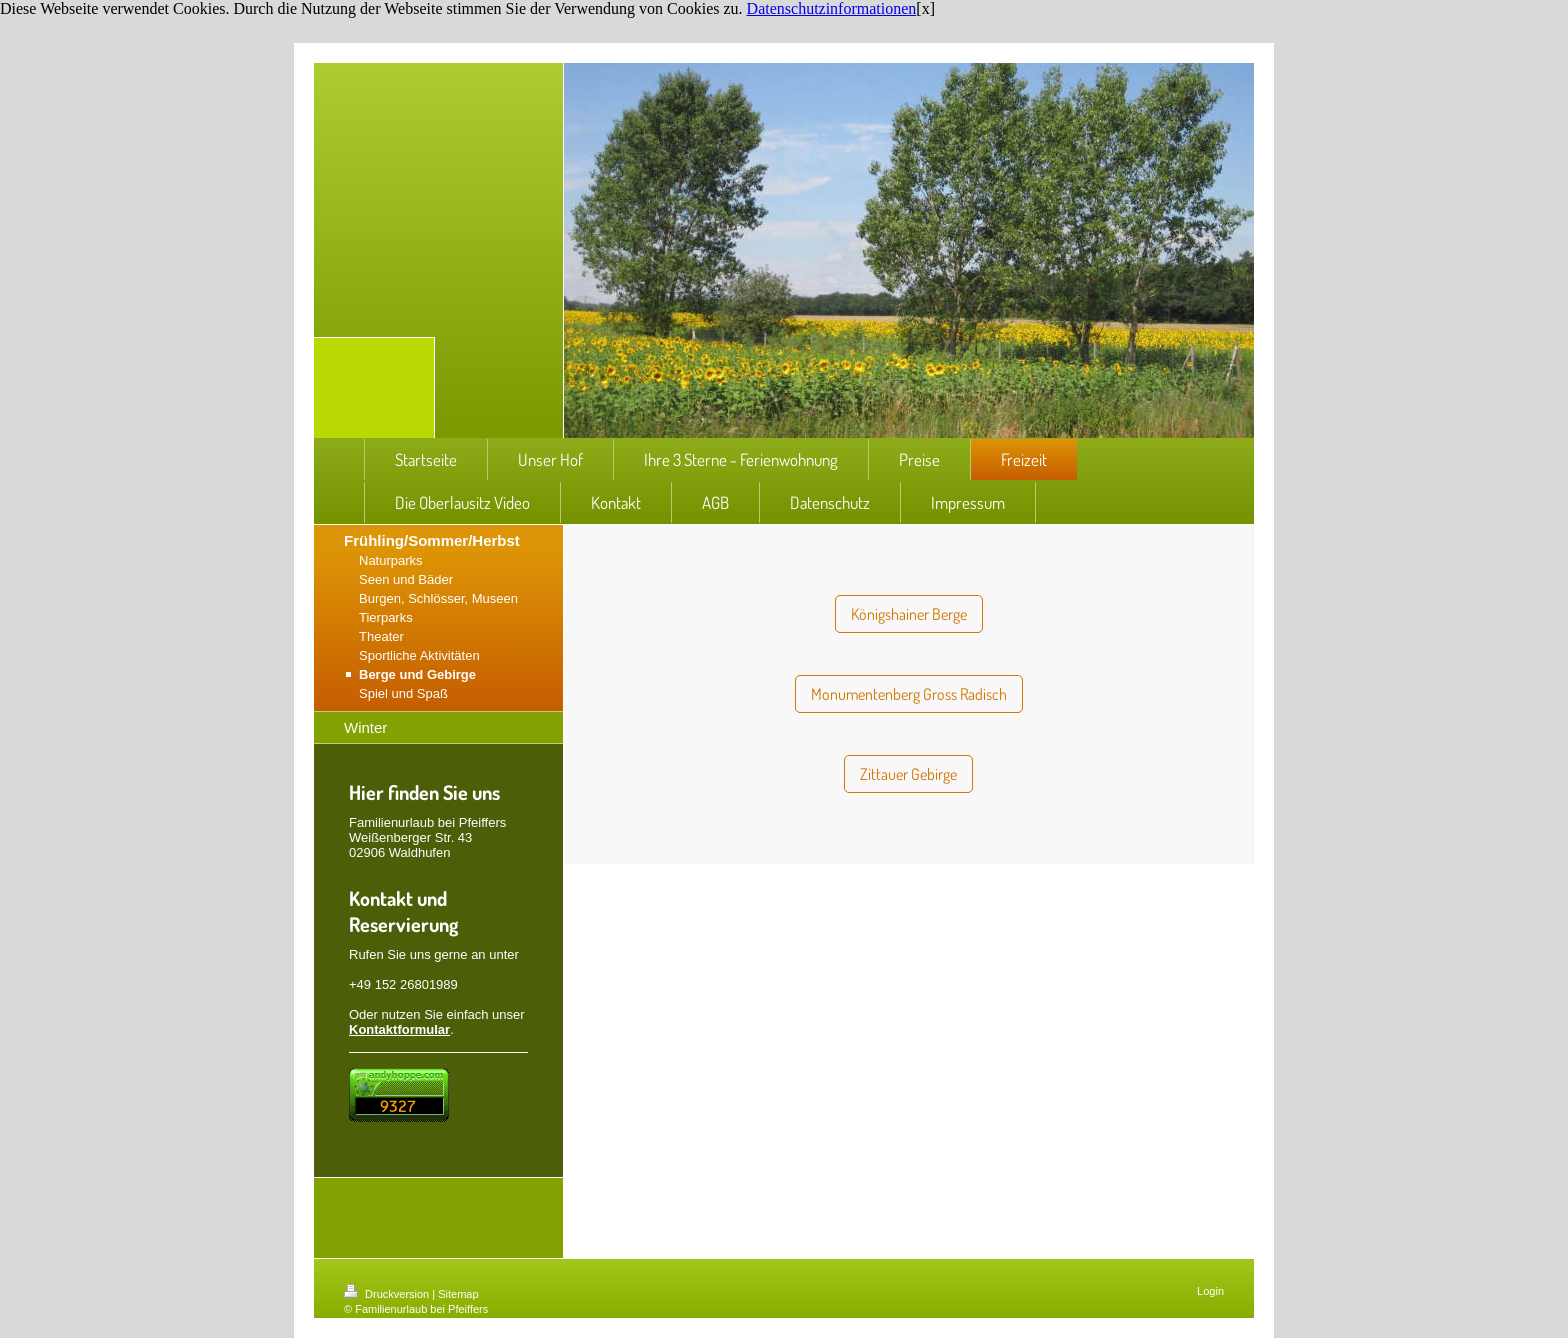 This screenshot has height=1338, width=1568. Describe the element at coordinates (908, 774) in the screenshot. I see `Zittauer Gebirge` at that location.